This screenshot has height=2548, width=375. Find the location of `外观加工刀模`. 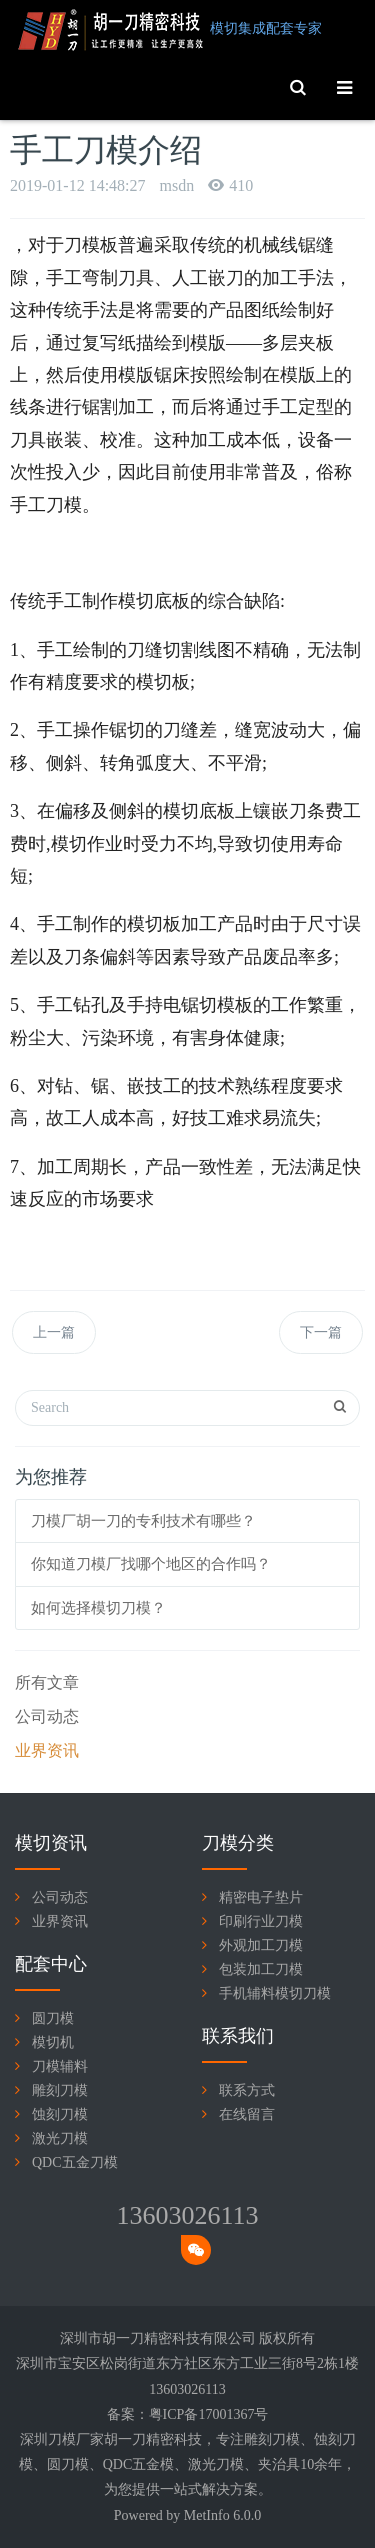

外观加工刀模 is located at coordinates (261, 1945).